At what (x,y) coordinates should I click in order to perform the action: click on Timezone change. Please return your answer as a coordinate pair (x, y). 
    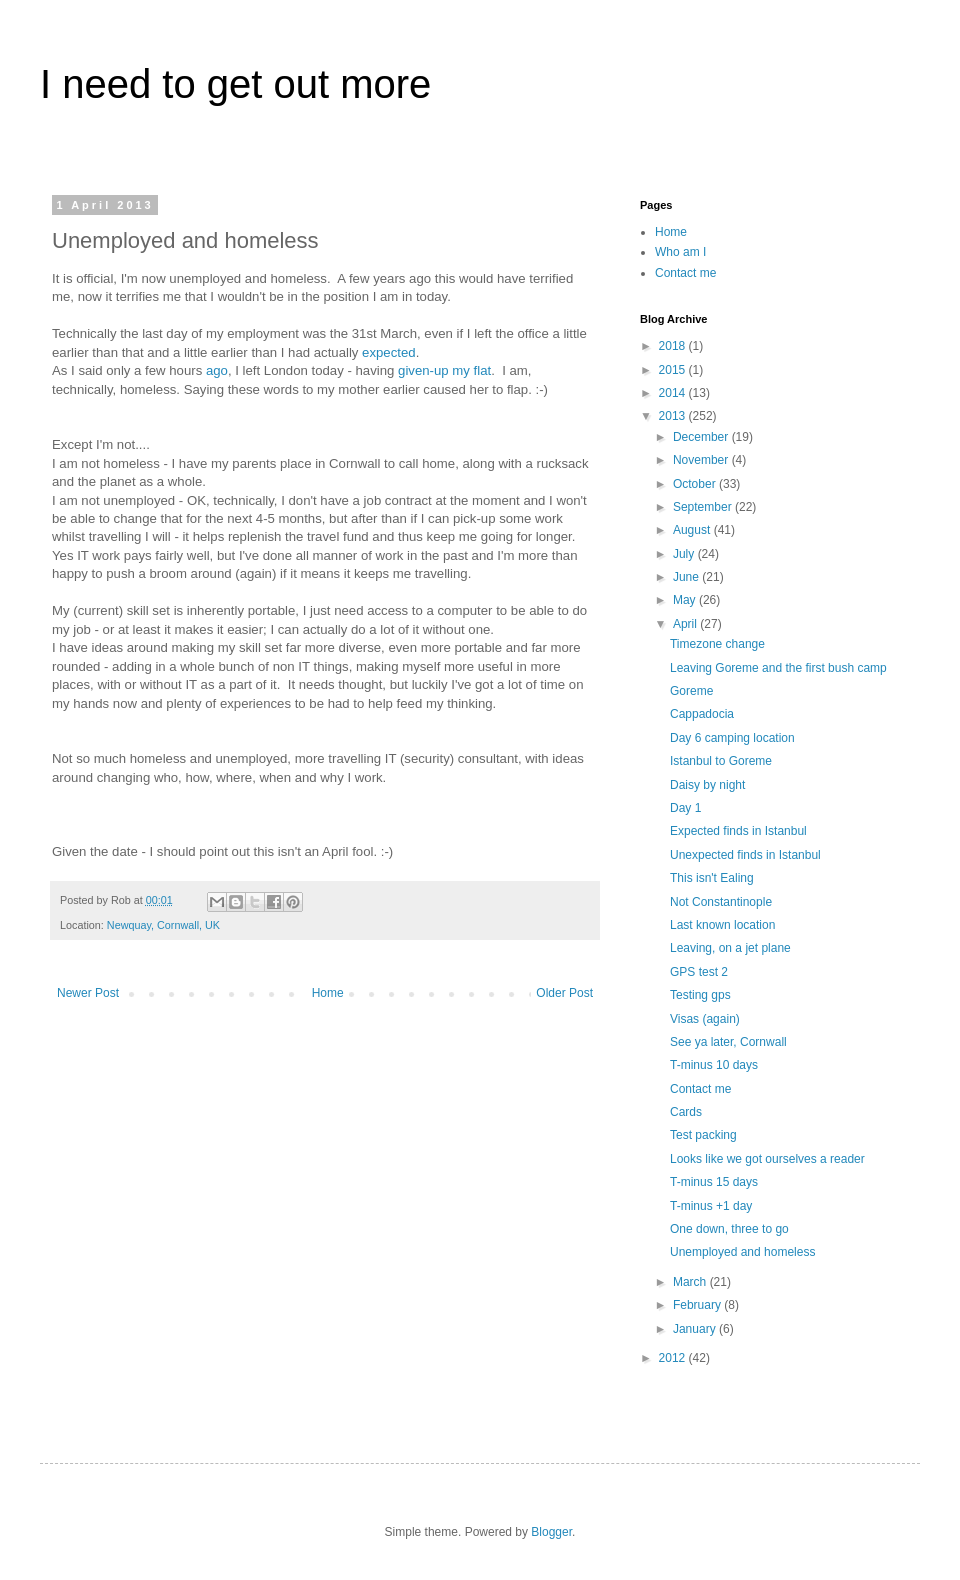
    Looking at the image, I should click on (717, 644).